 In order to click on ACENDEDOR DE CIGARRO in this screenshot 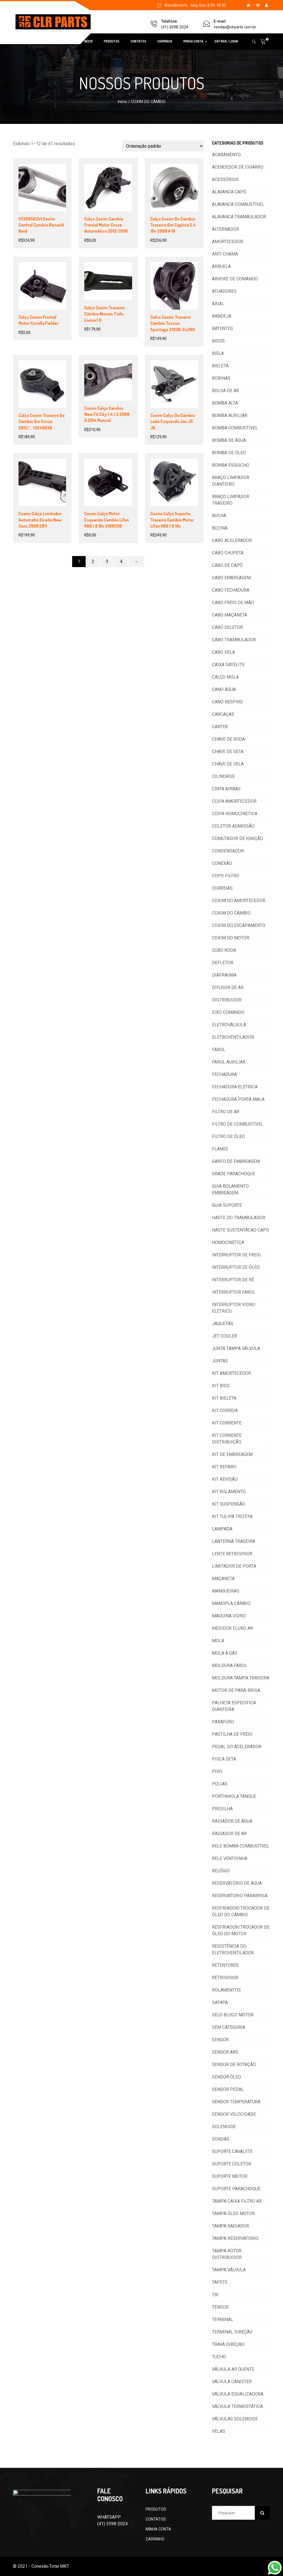, I will do `click(237, 167)`.